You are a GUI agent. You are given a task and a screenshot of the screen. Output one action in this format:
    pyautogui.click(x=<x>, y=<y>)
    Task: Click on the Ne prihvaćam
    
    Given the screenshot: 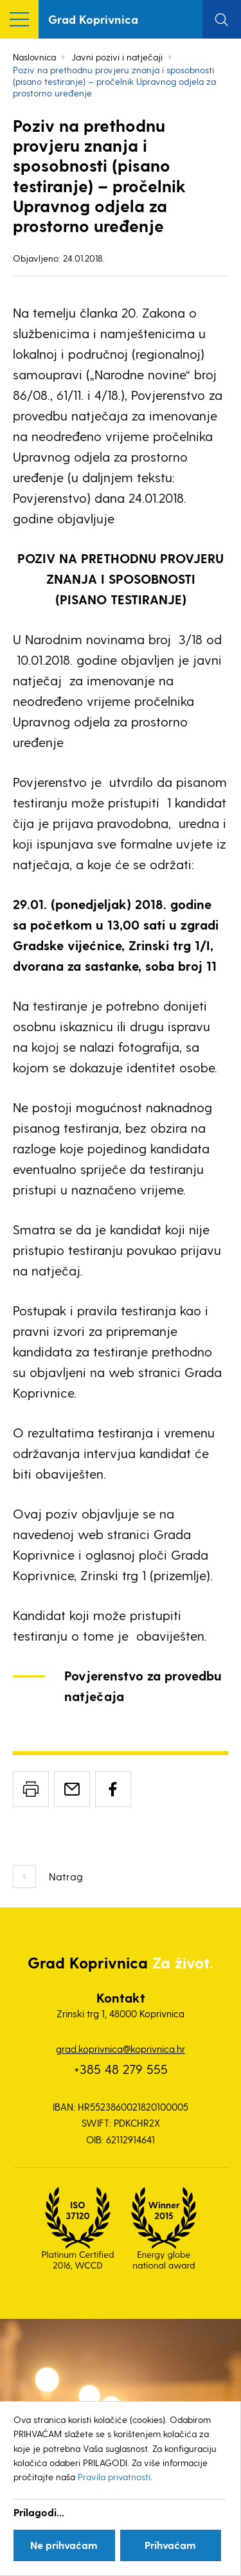 What is the action you would take?
    pyautogui.click(x=64, y=2545)
    